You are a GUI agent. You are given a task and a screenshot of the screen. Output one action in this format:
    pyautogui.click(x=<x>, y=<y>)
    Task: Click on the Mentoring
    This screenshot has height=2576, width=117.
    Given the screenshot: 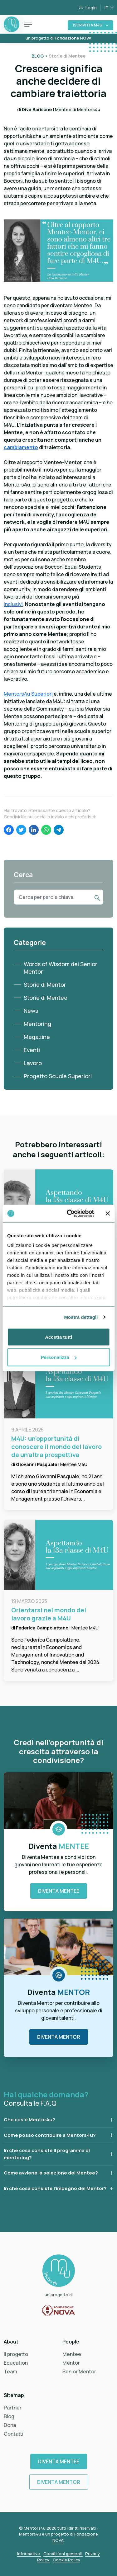 What is the action you would take?
    pyautogui.click(x=37, y=1023)
    